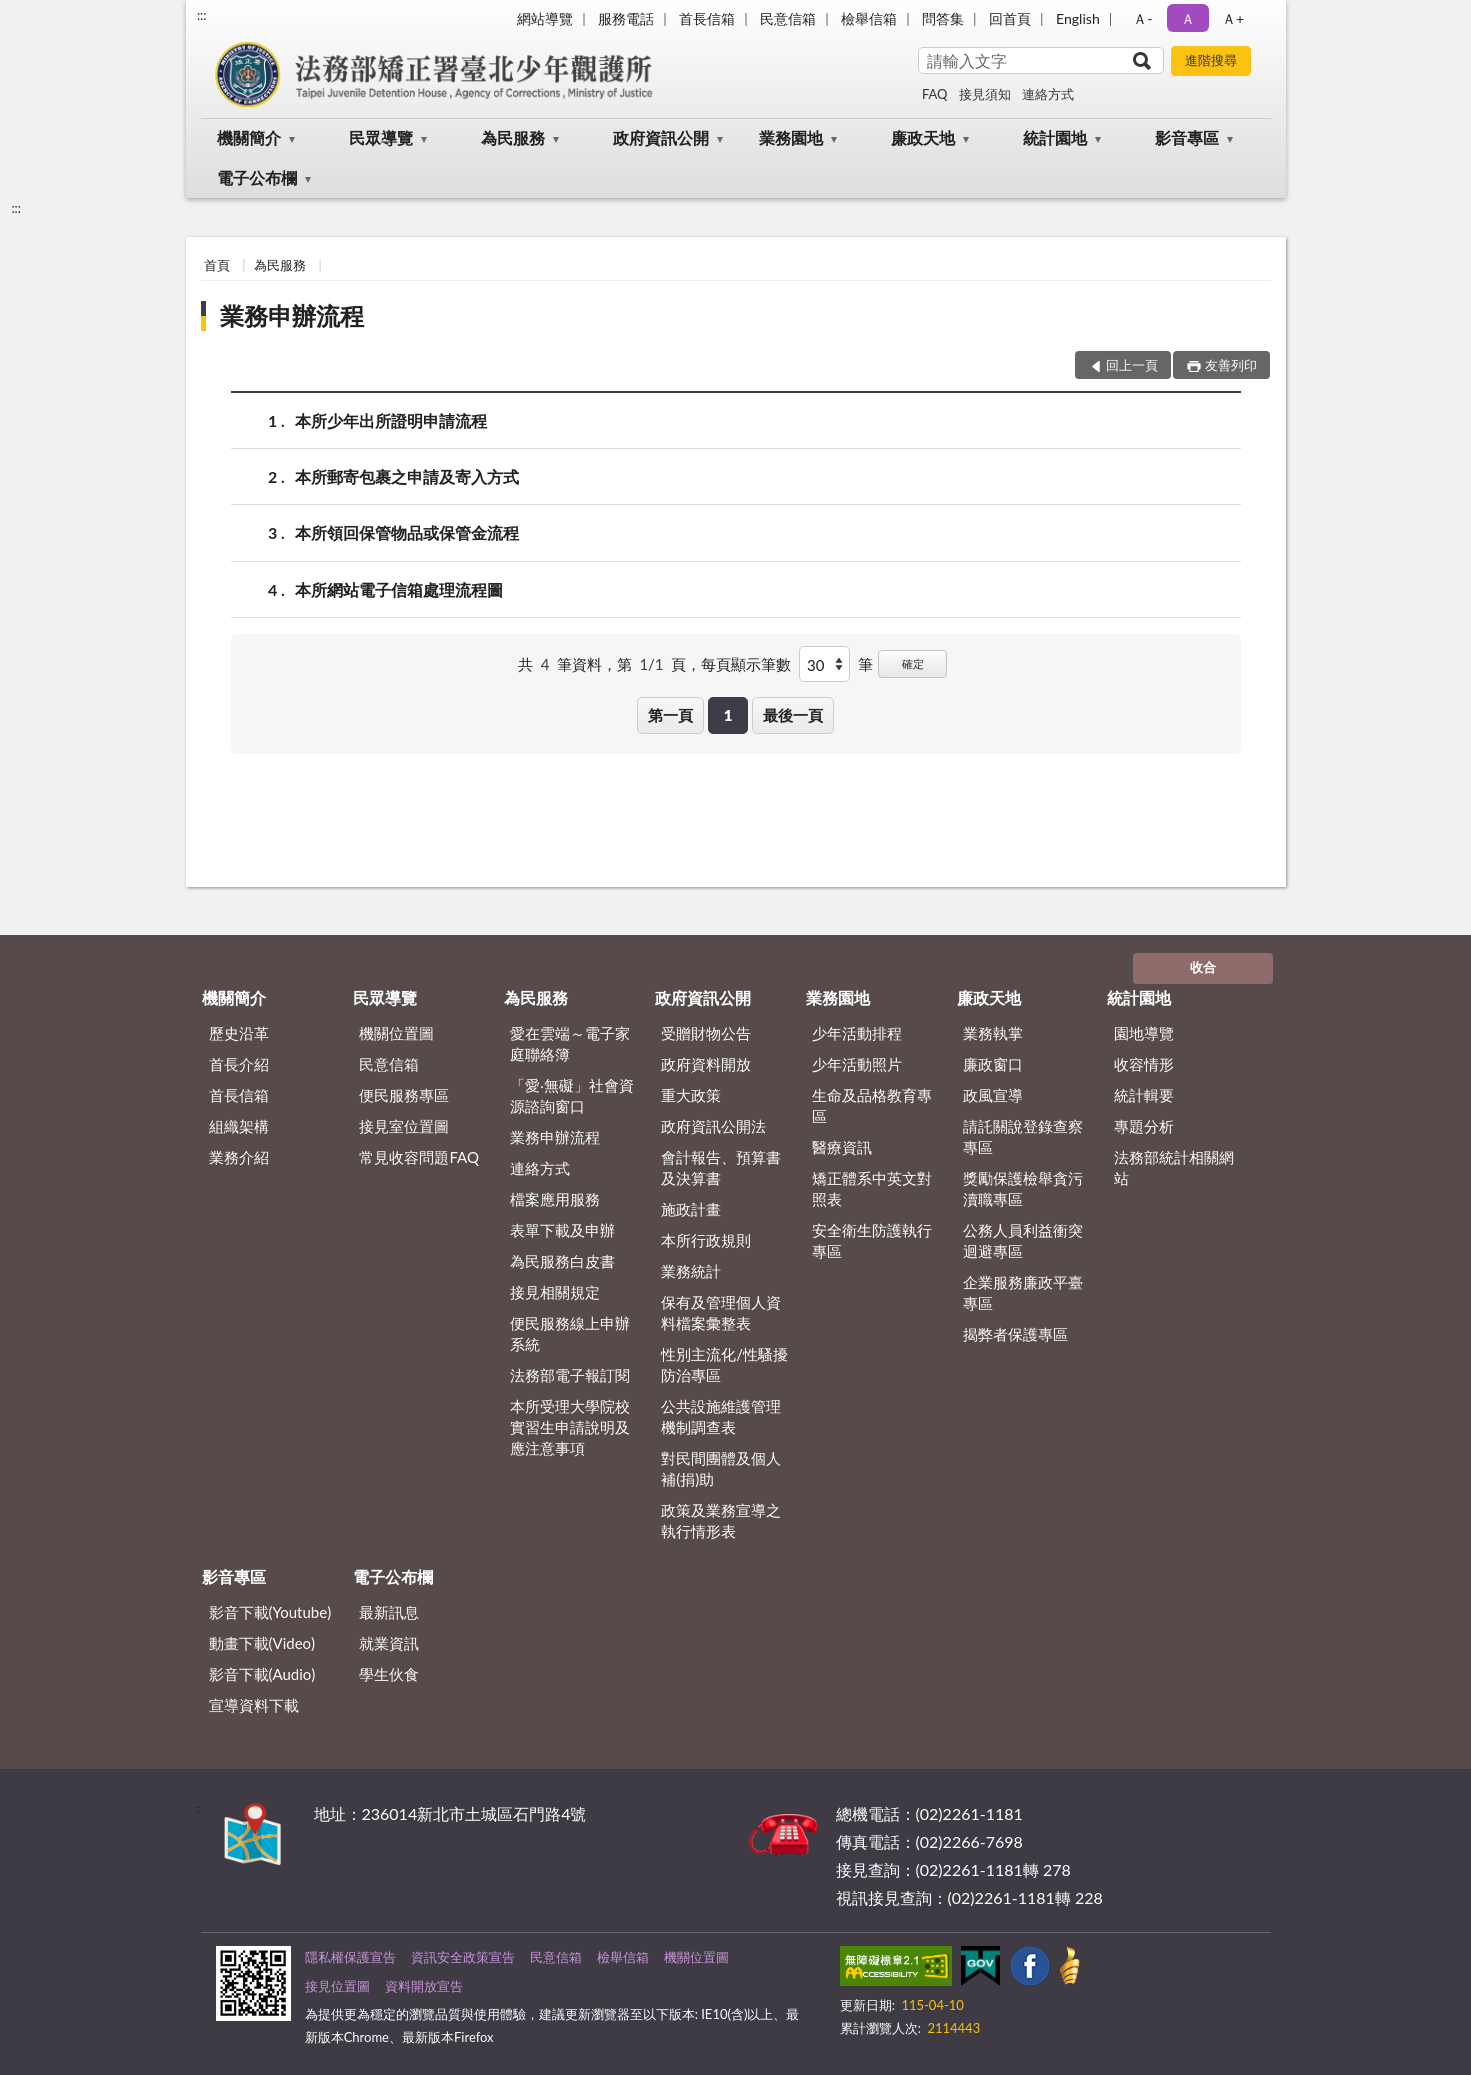  Describe the element at coordinates (292, 315) in the screenshot. I see `業務申辦流程` at that location.